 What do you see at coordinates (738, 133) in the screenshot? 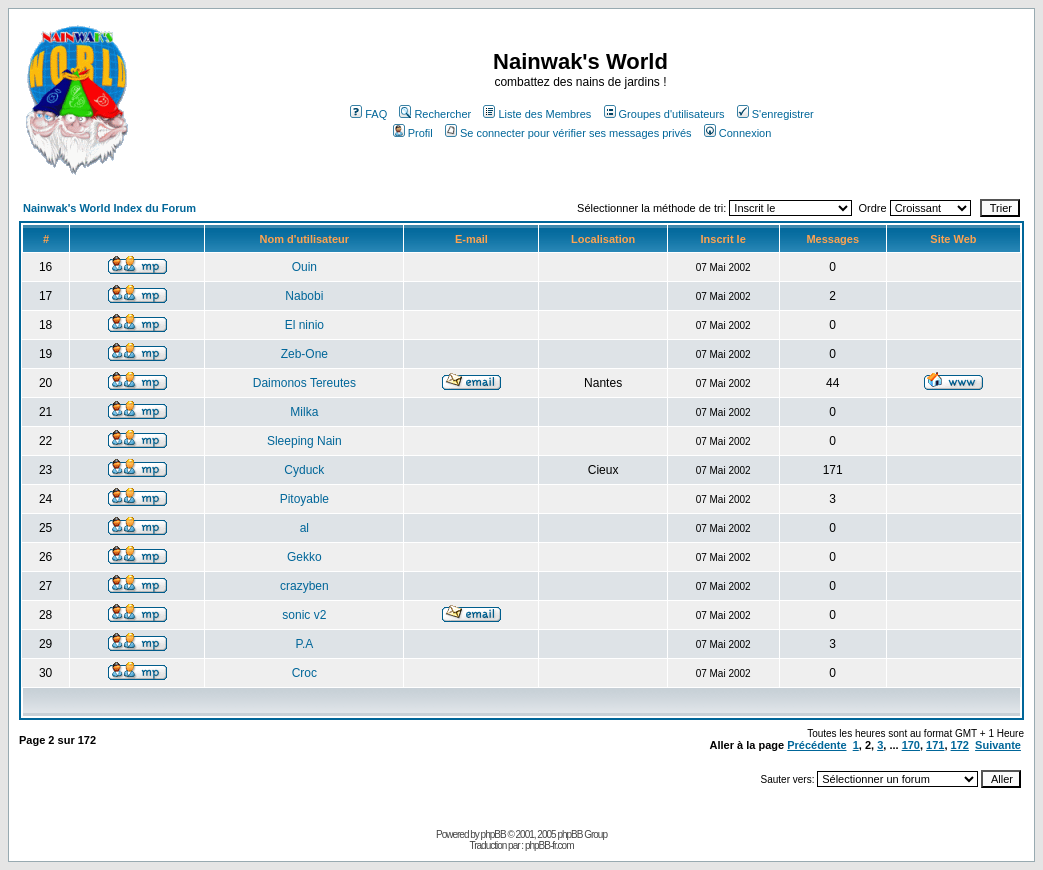
I see `Connexion` at bounding box center [738, 133].